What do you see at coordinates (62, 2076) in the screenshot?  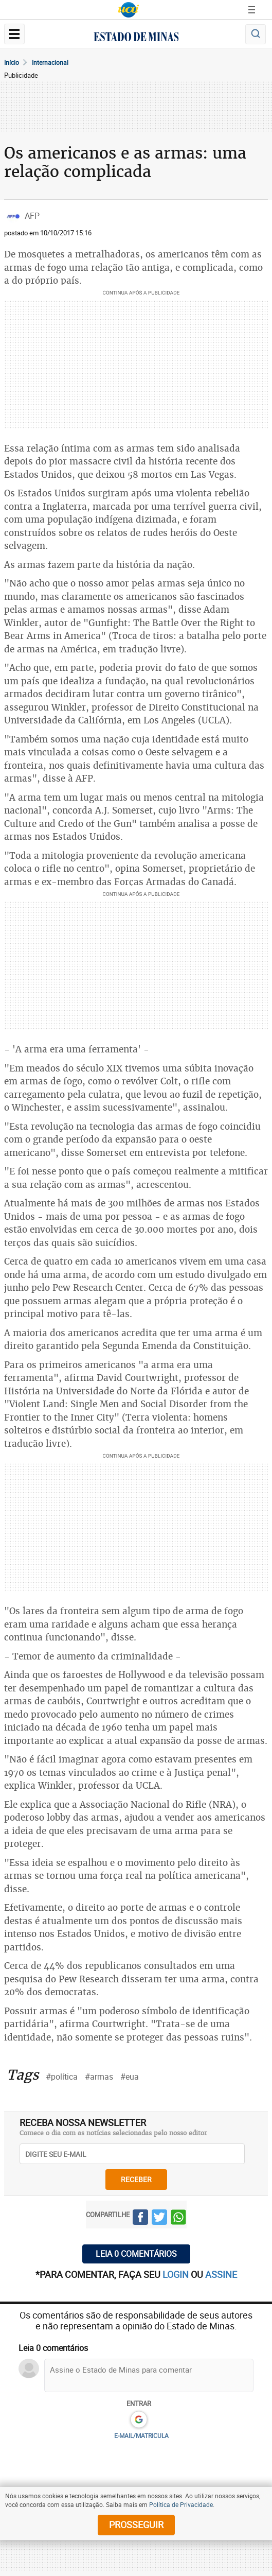 I see `#política` at bounding box center [62, 2076].